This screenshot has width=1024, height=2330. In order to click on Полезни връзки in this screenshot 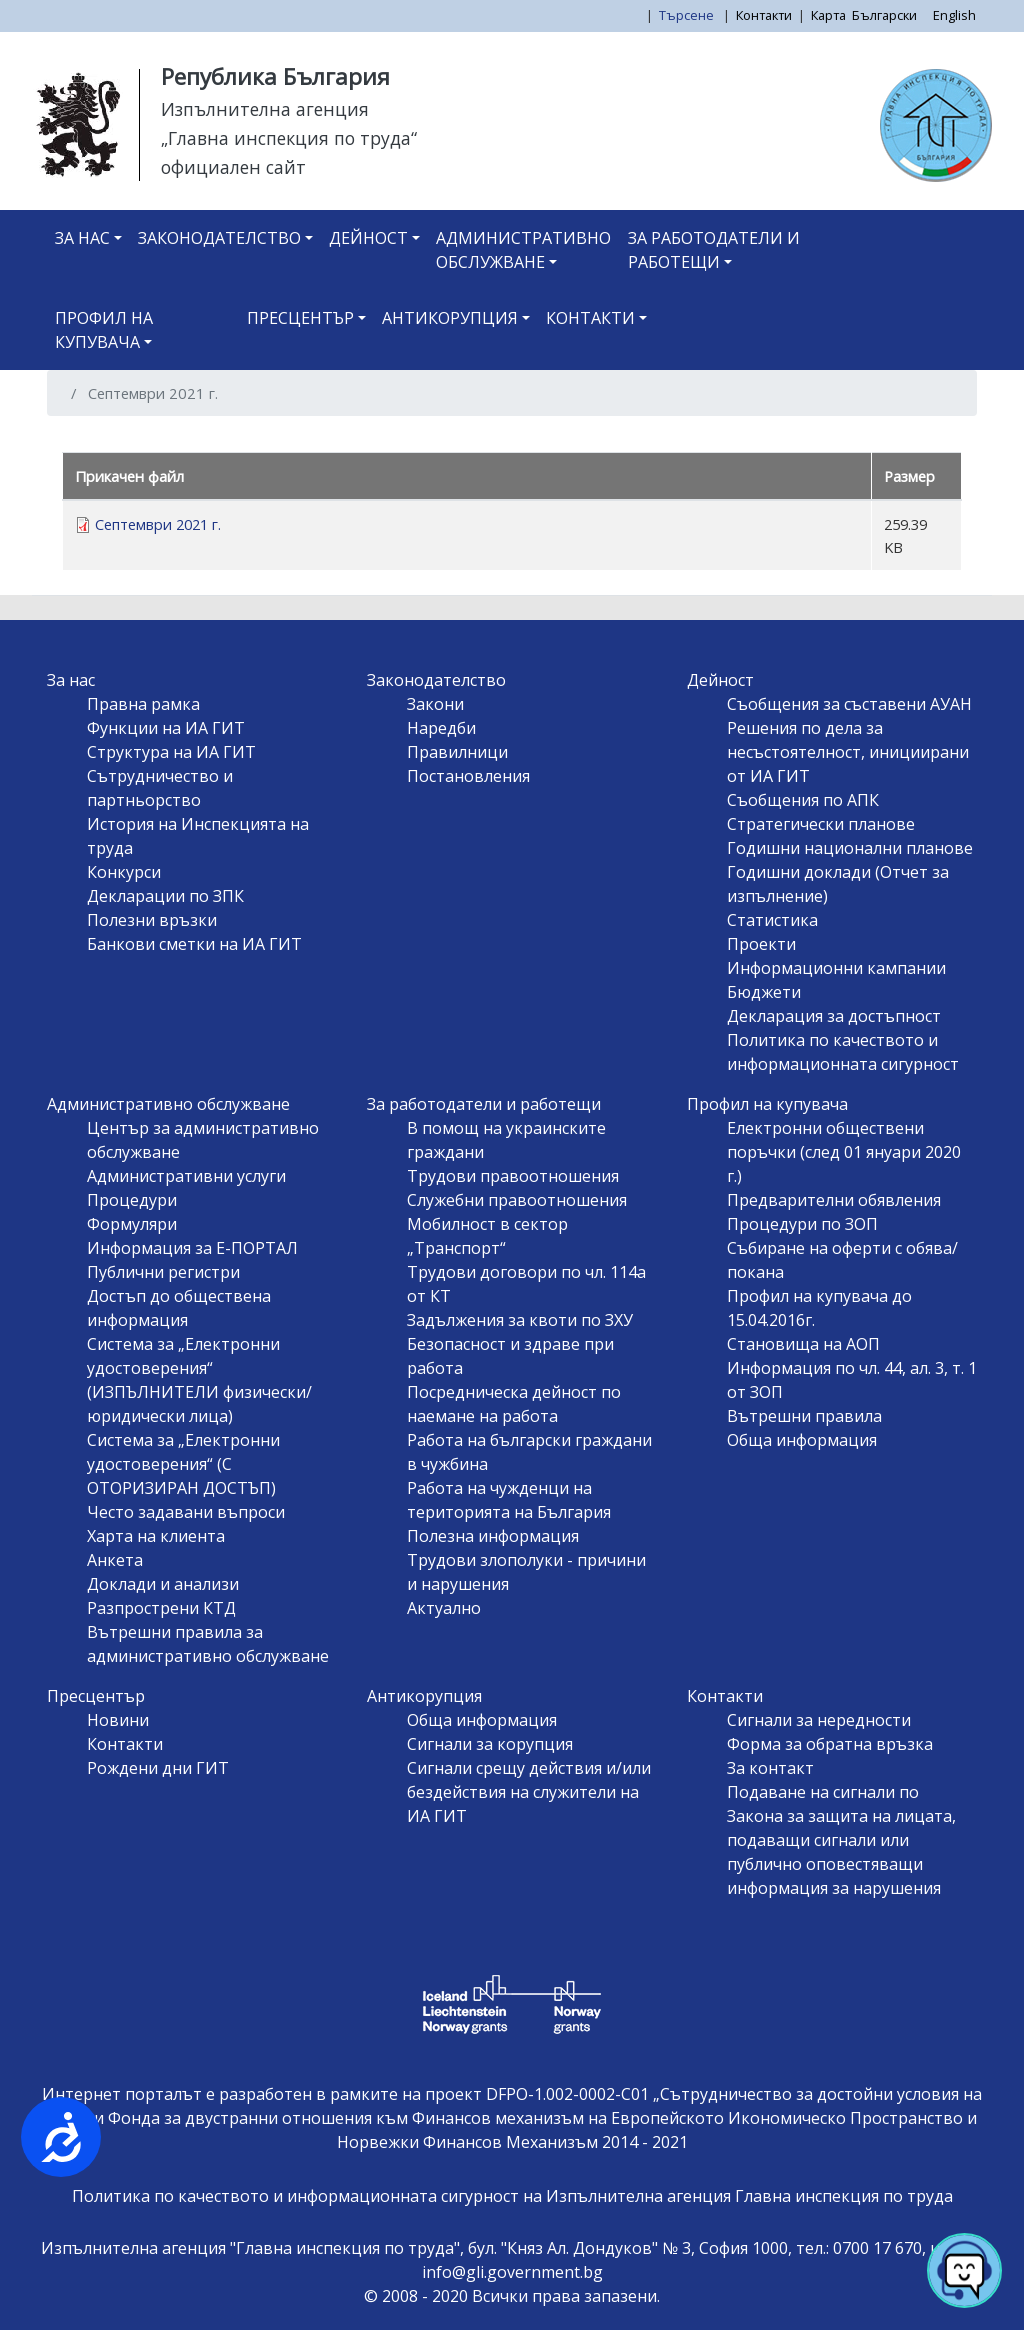, I will do `click(152, 920)`.